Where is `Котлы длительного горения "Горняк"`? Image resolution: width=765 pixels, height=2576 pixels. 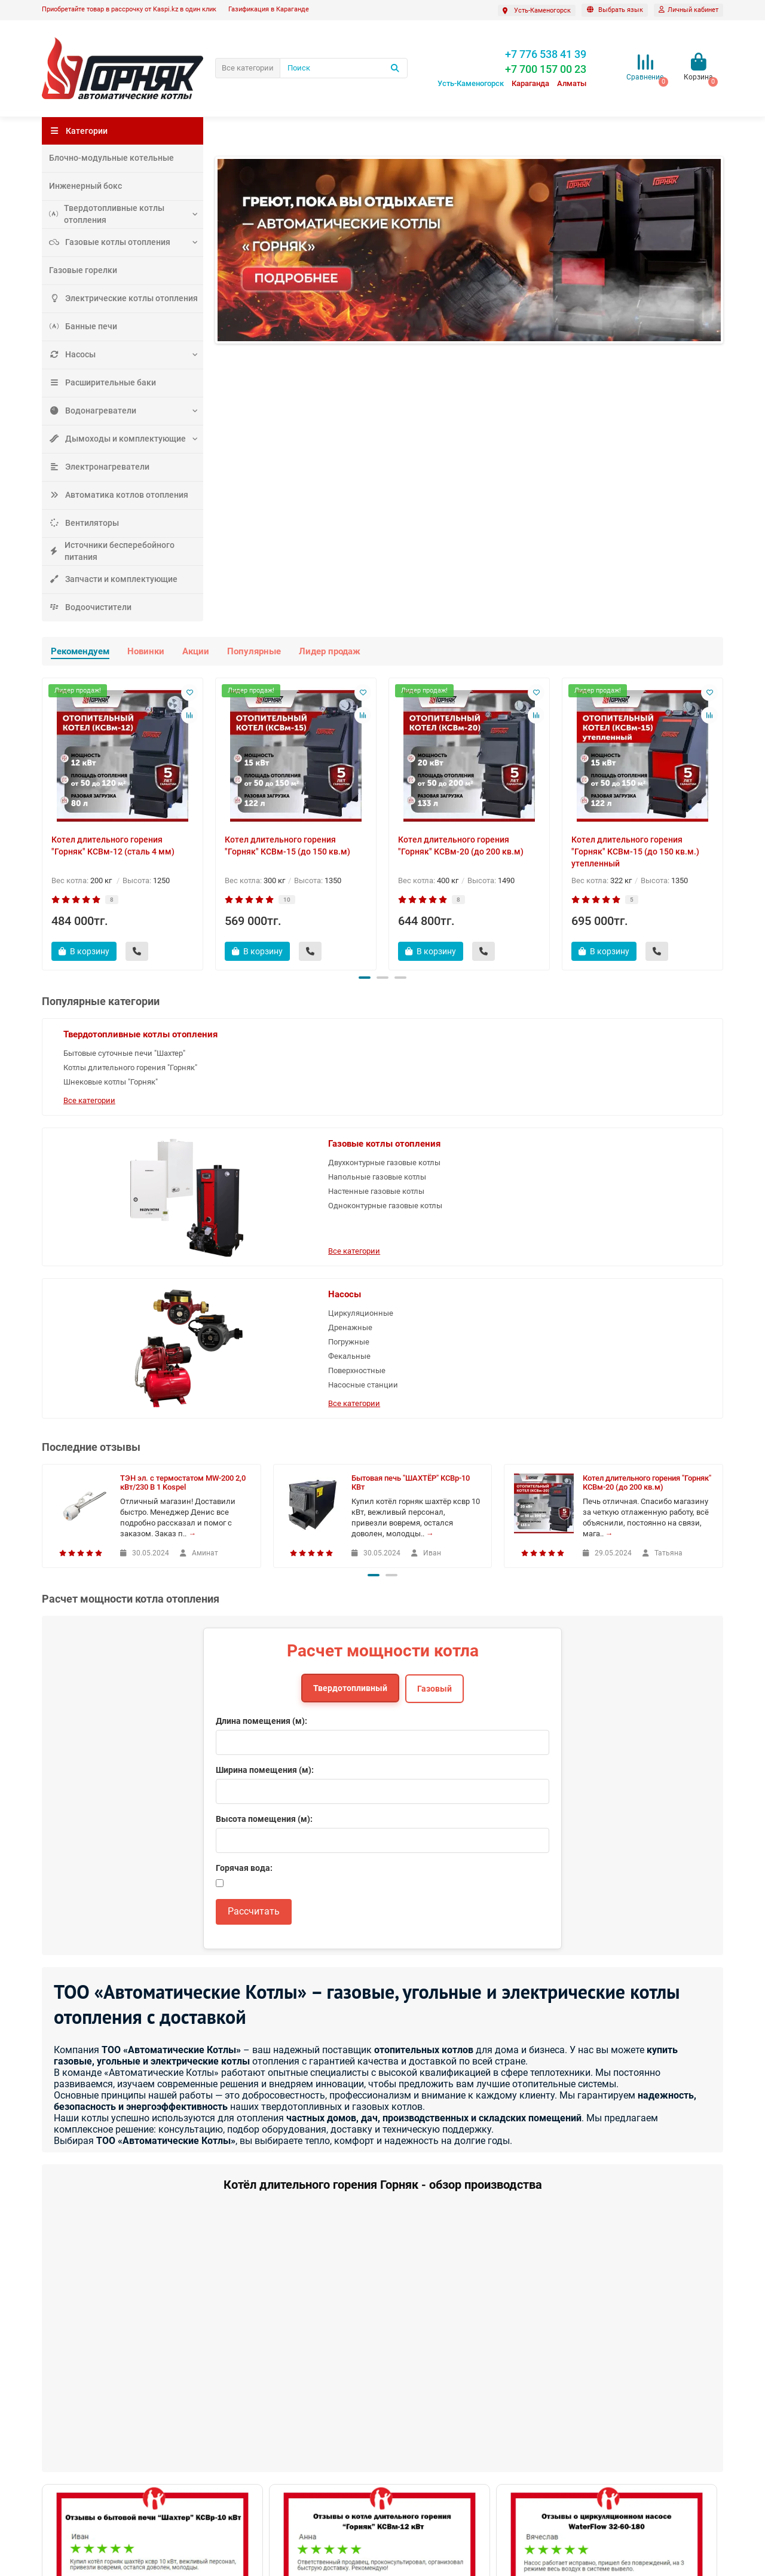
Котлы длительного горения "Горняк" is located at coordinates (114, 1098).